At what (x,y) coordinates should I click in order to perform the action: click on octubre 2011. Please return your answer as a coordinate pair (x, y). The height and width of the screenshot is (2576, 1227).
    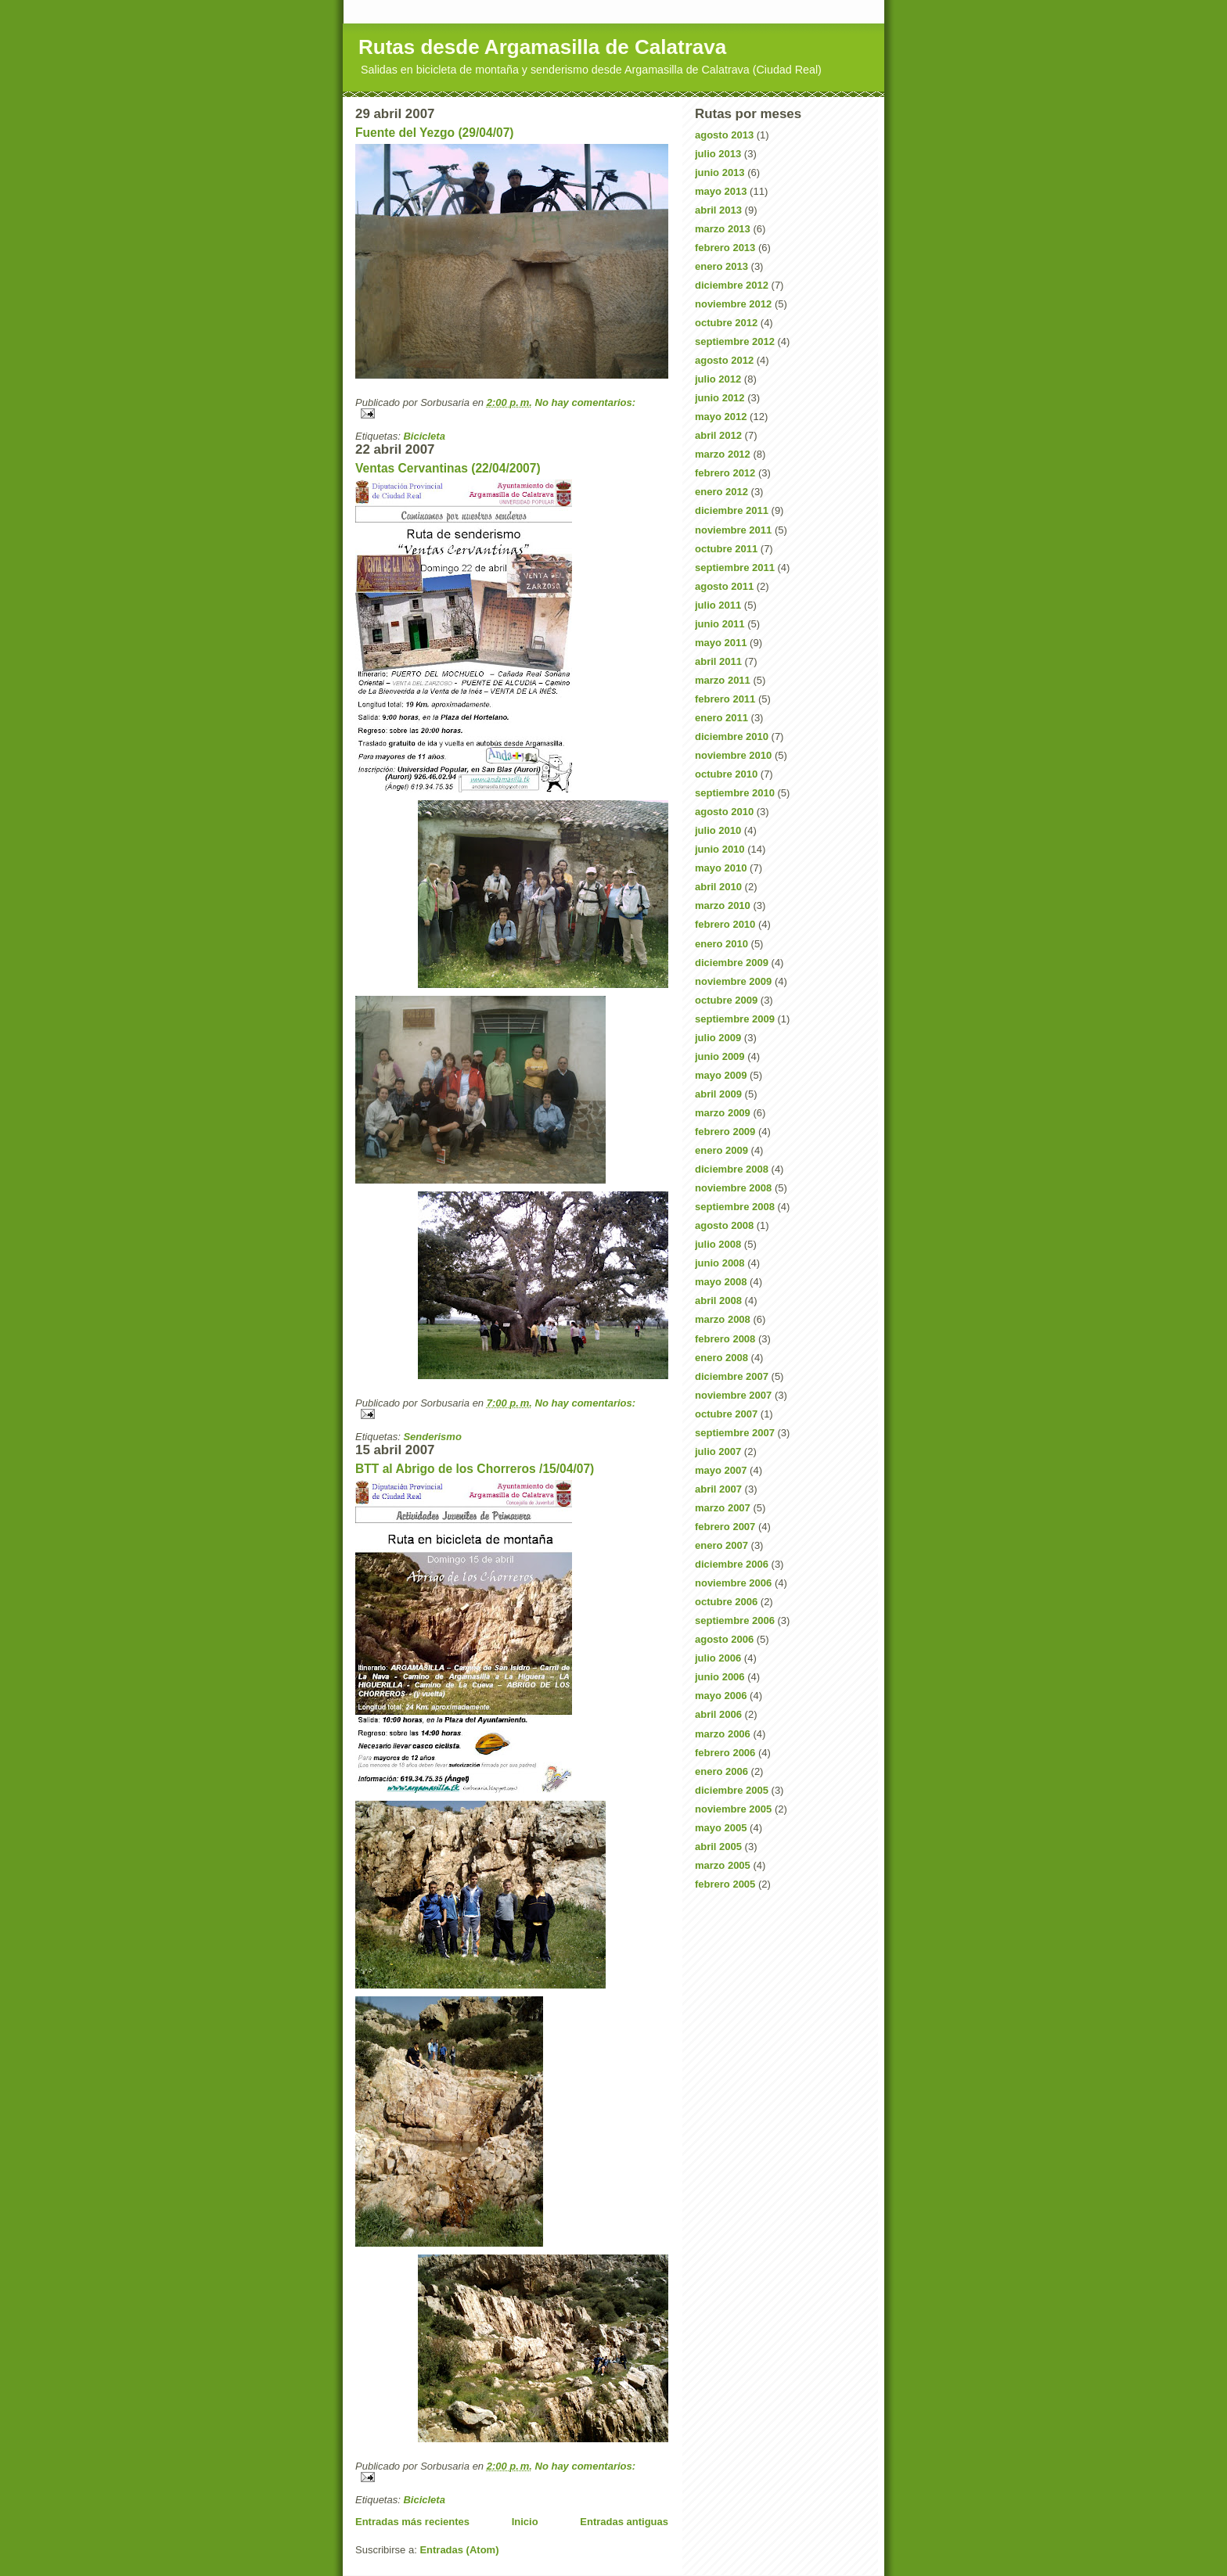
    Looking at the image, I should click on (726, 549).